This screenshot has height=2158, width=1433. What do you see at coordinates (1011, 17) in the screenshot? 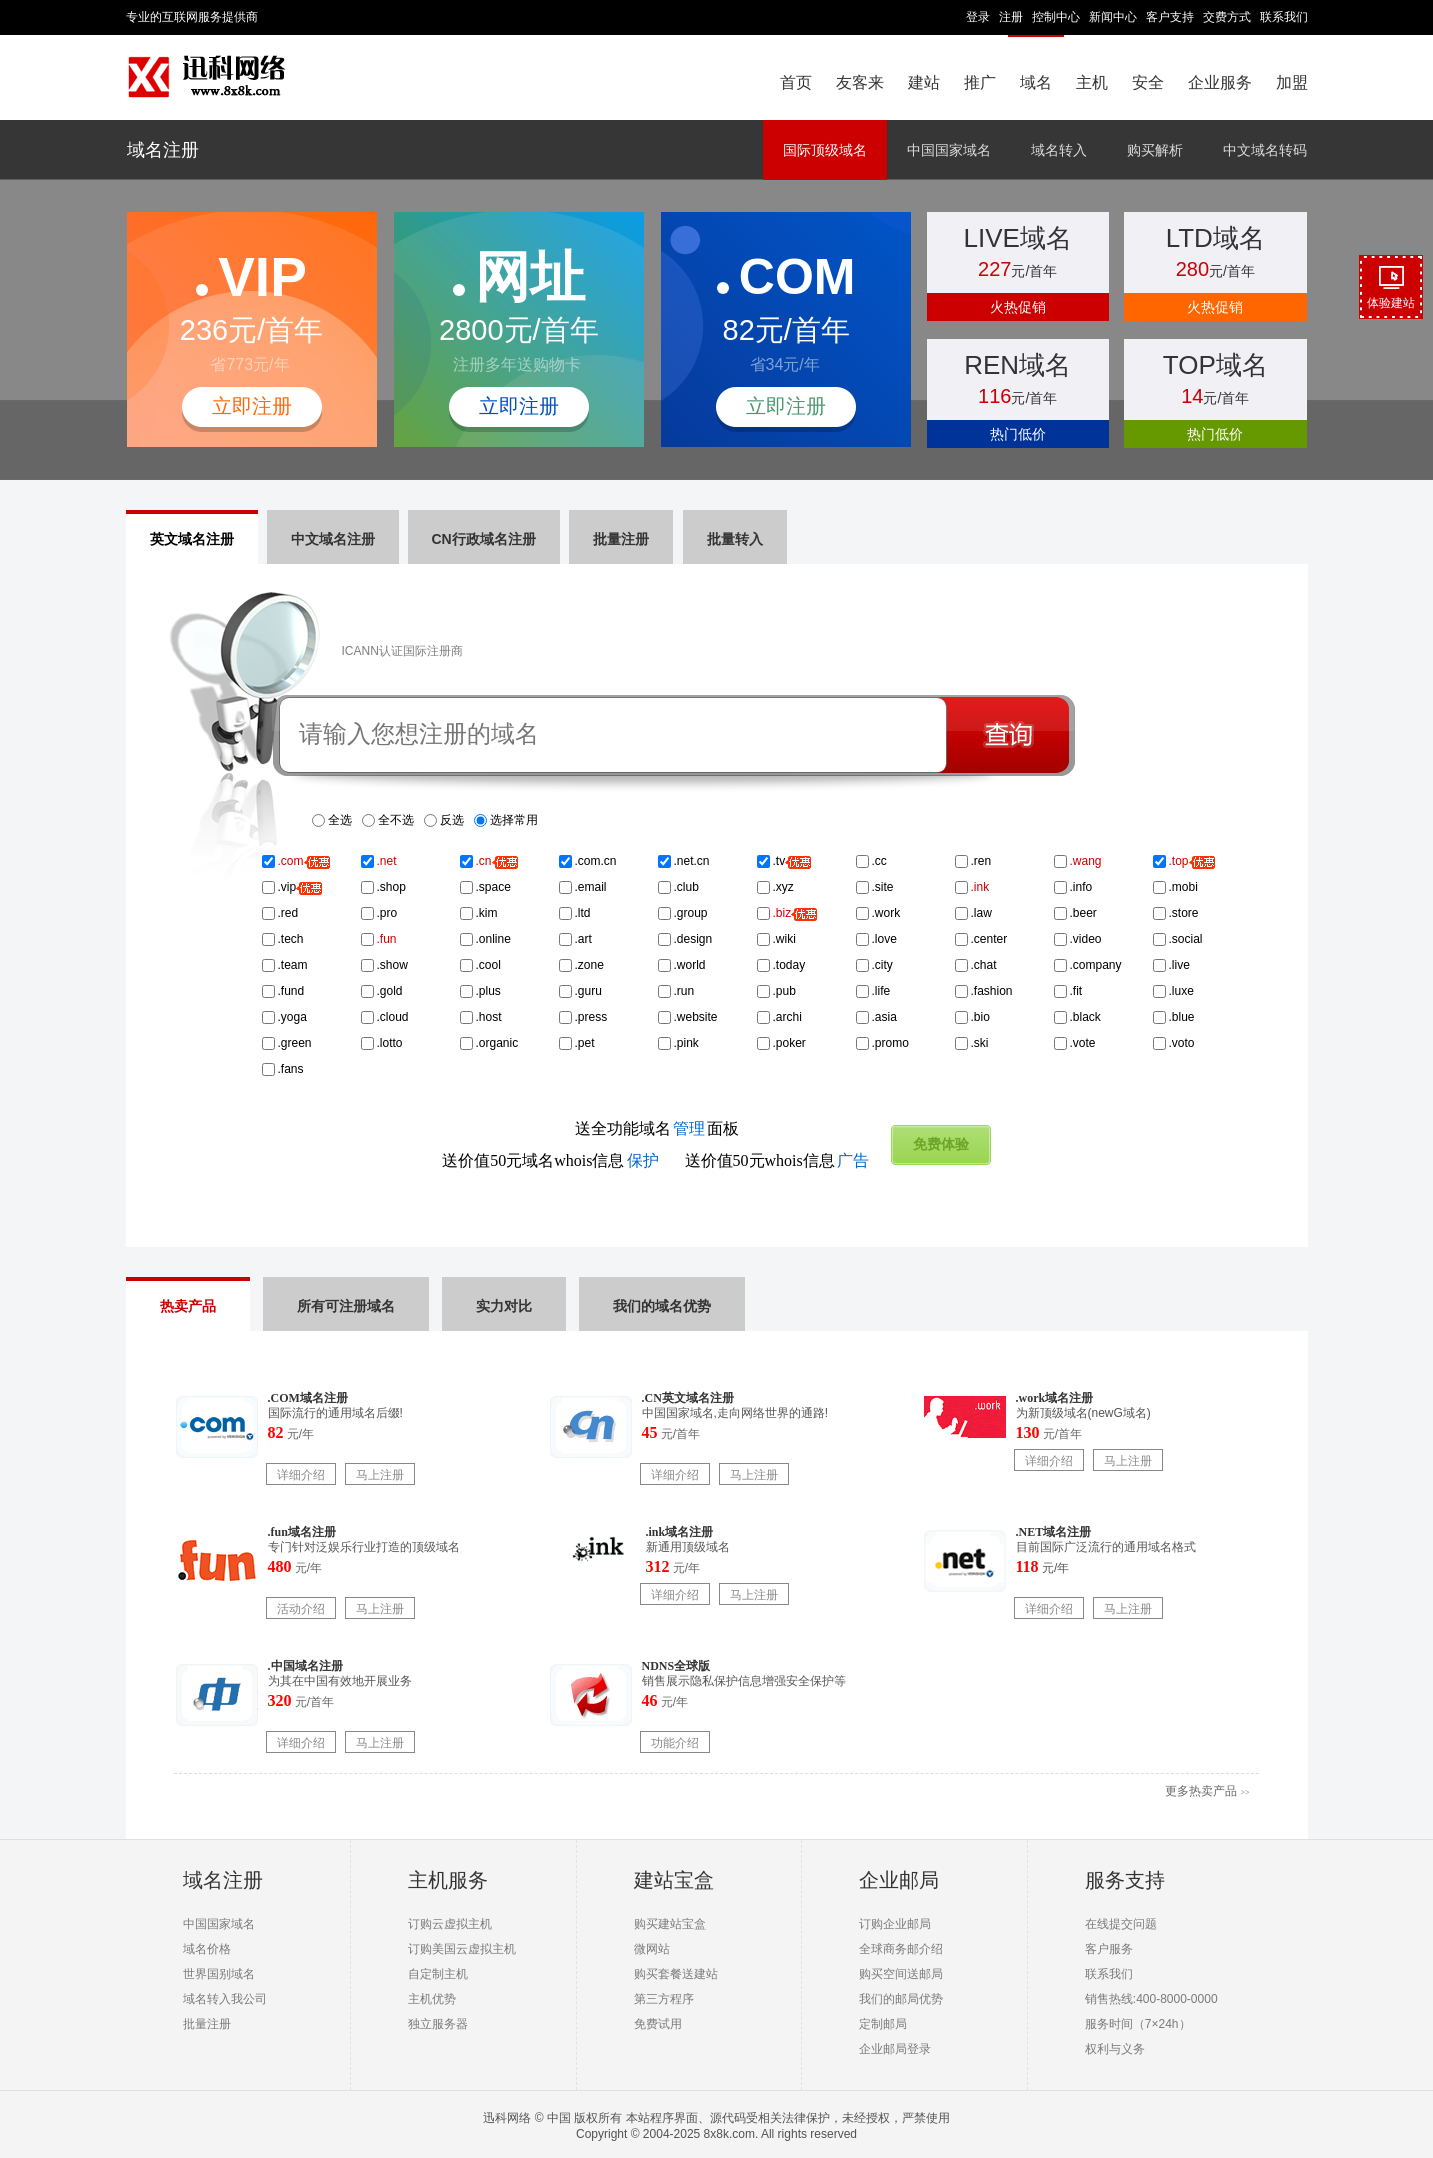
I see `注册` at bounding box center [1011, 17].